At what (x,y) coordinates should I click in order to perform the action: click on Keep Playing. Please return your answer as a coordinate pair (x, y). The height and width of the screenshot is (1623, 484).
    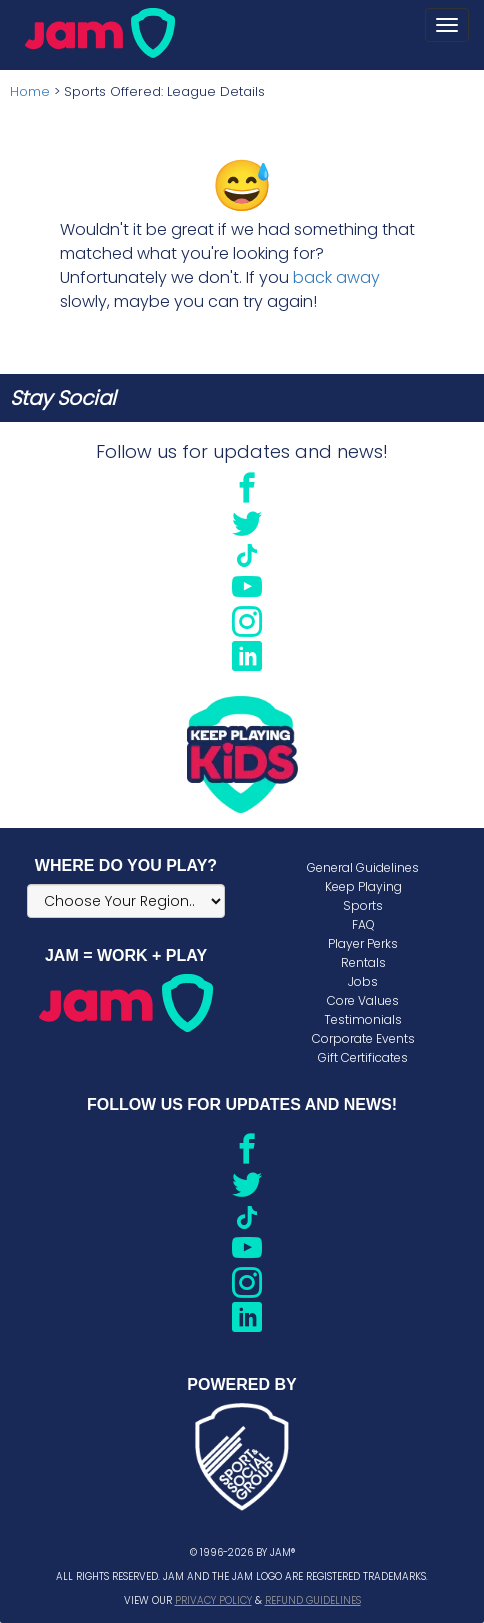
    Looking at the image, I should click on (363, 886).